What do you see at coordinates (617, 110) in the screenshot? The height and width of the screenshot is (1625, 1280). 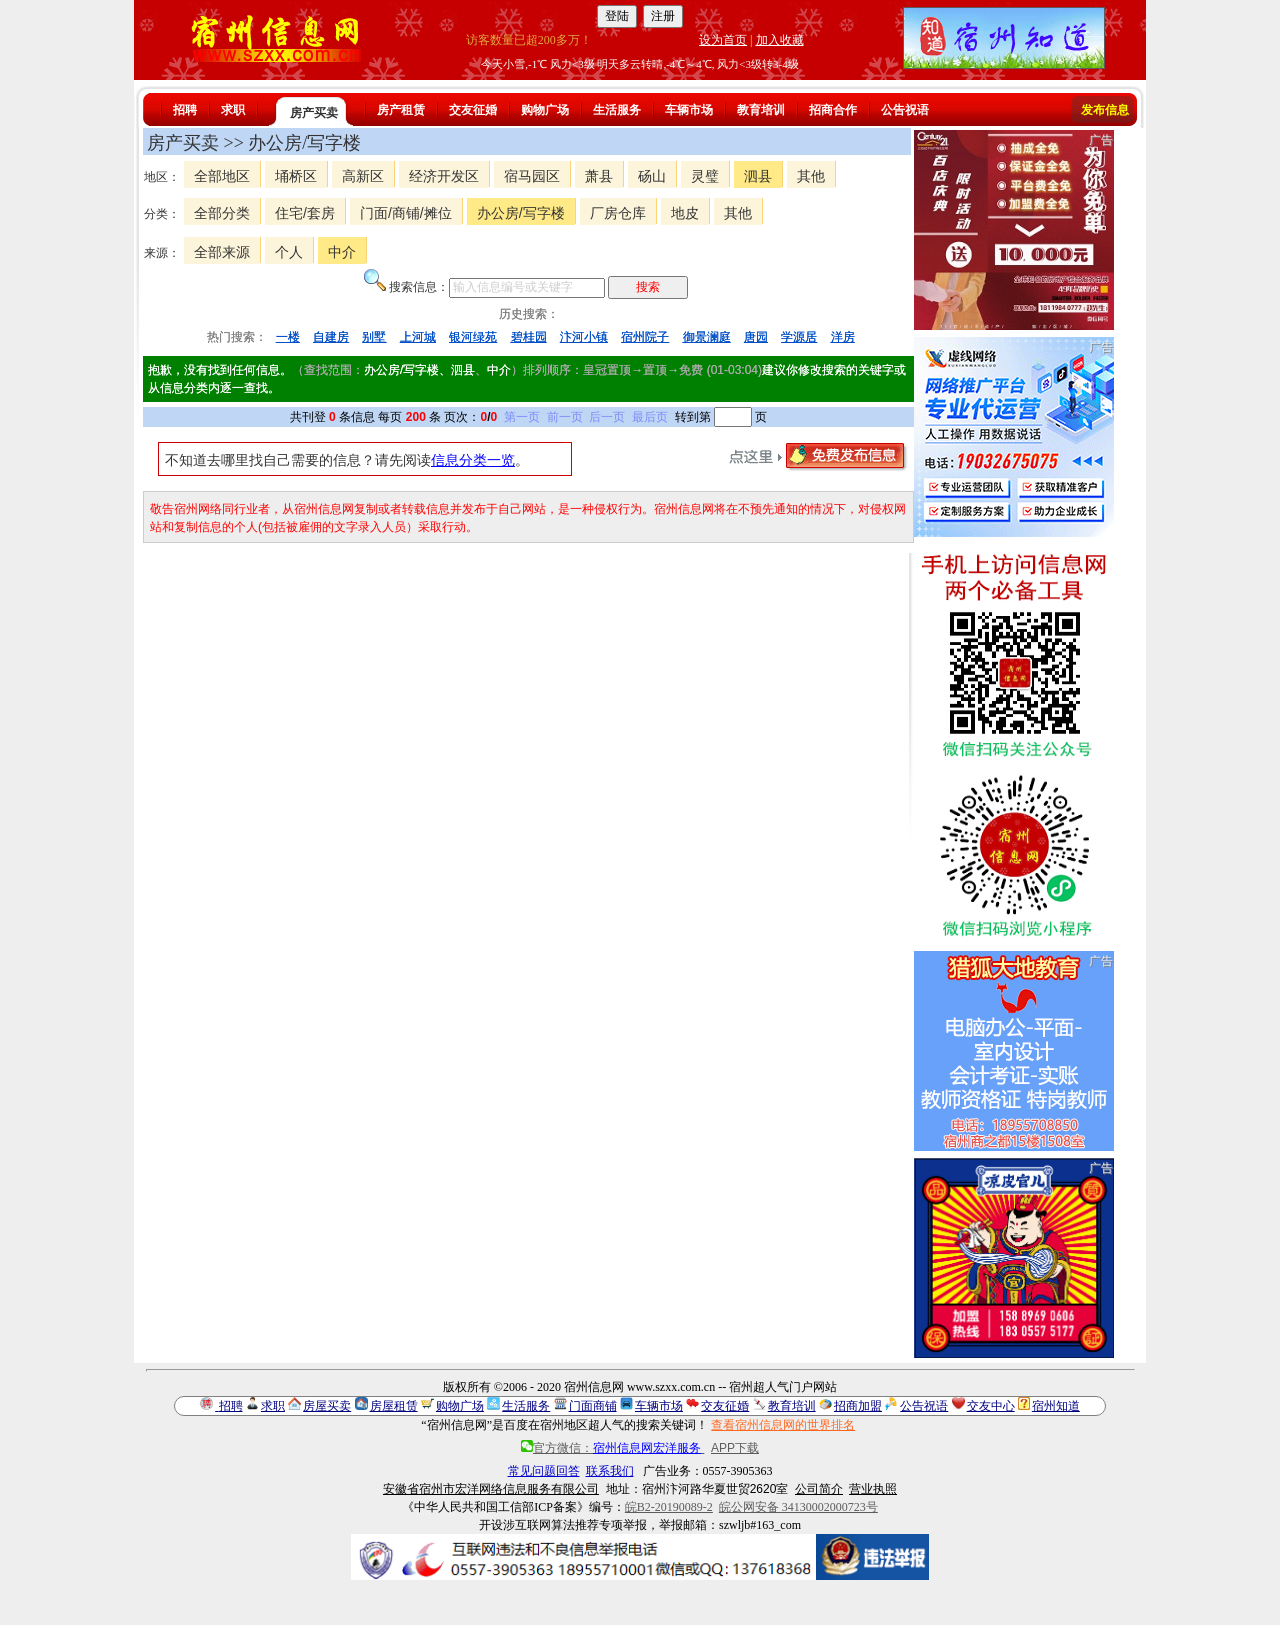 I see `生活服务` at bounding box center [617, 110].